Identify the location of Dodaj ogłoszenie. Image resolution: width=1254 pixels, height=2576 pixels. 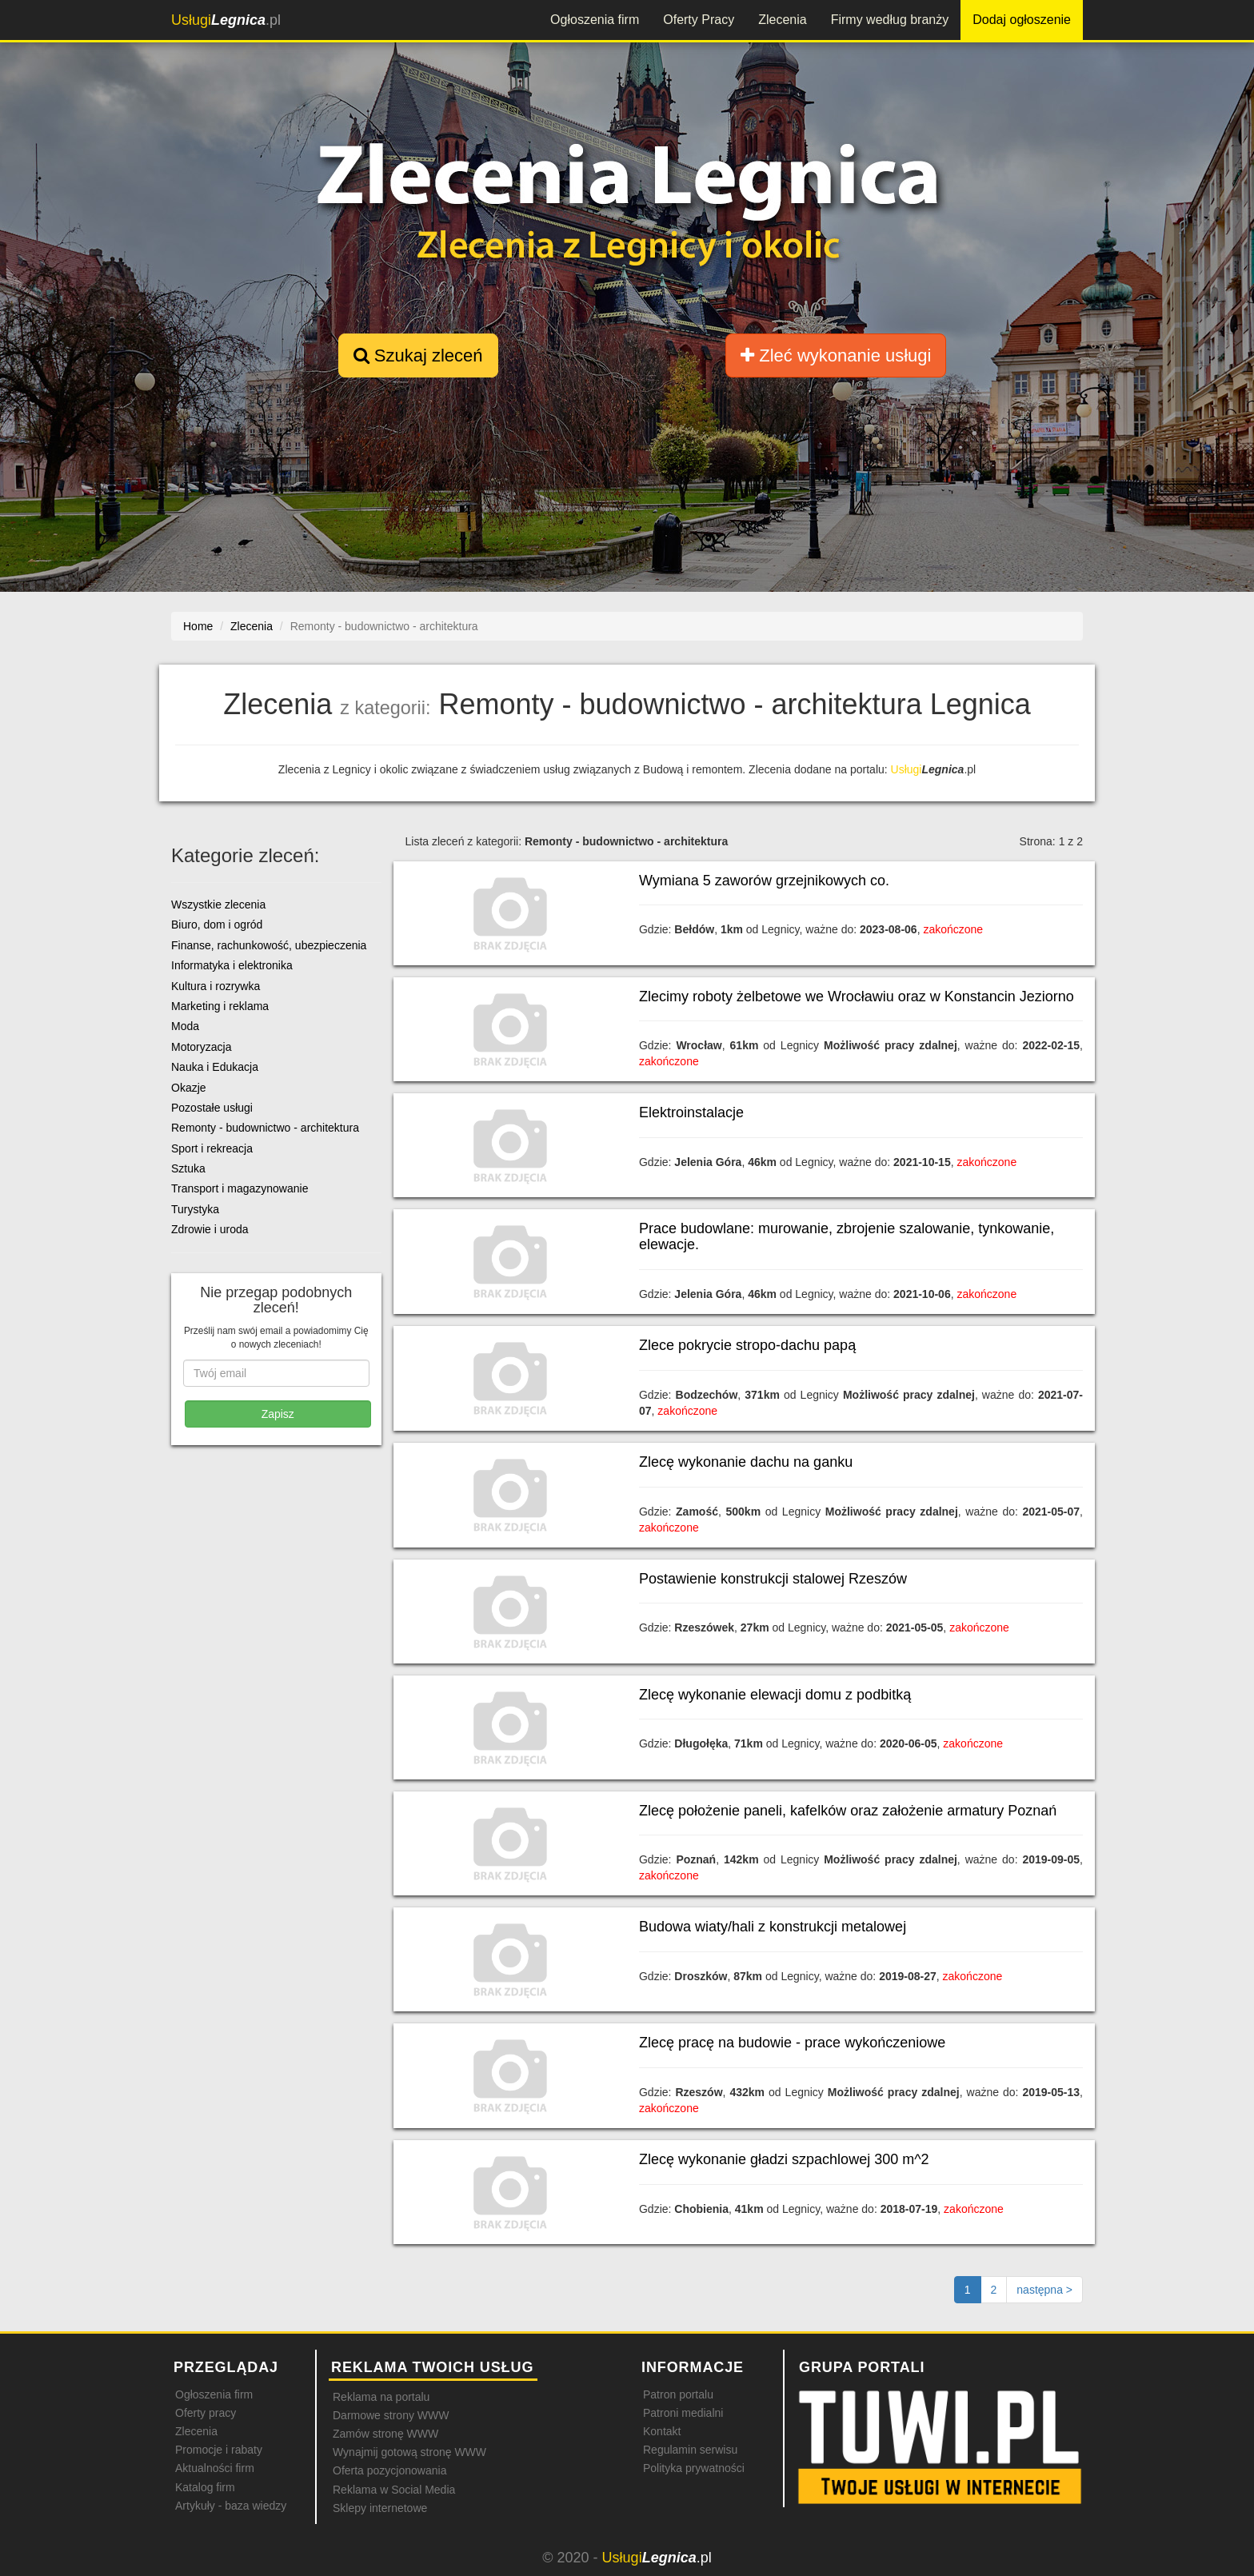
(1021, 19).